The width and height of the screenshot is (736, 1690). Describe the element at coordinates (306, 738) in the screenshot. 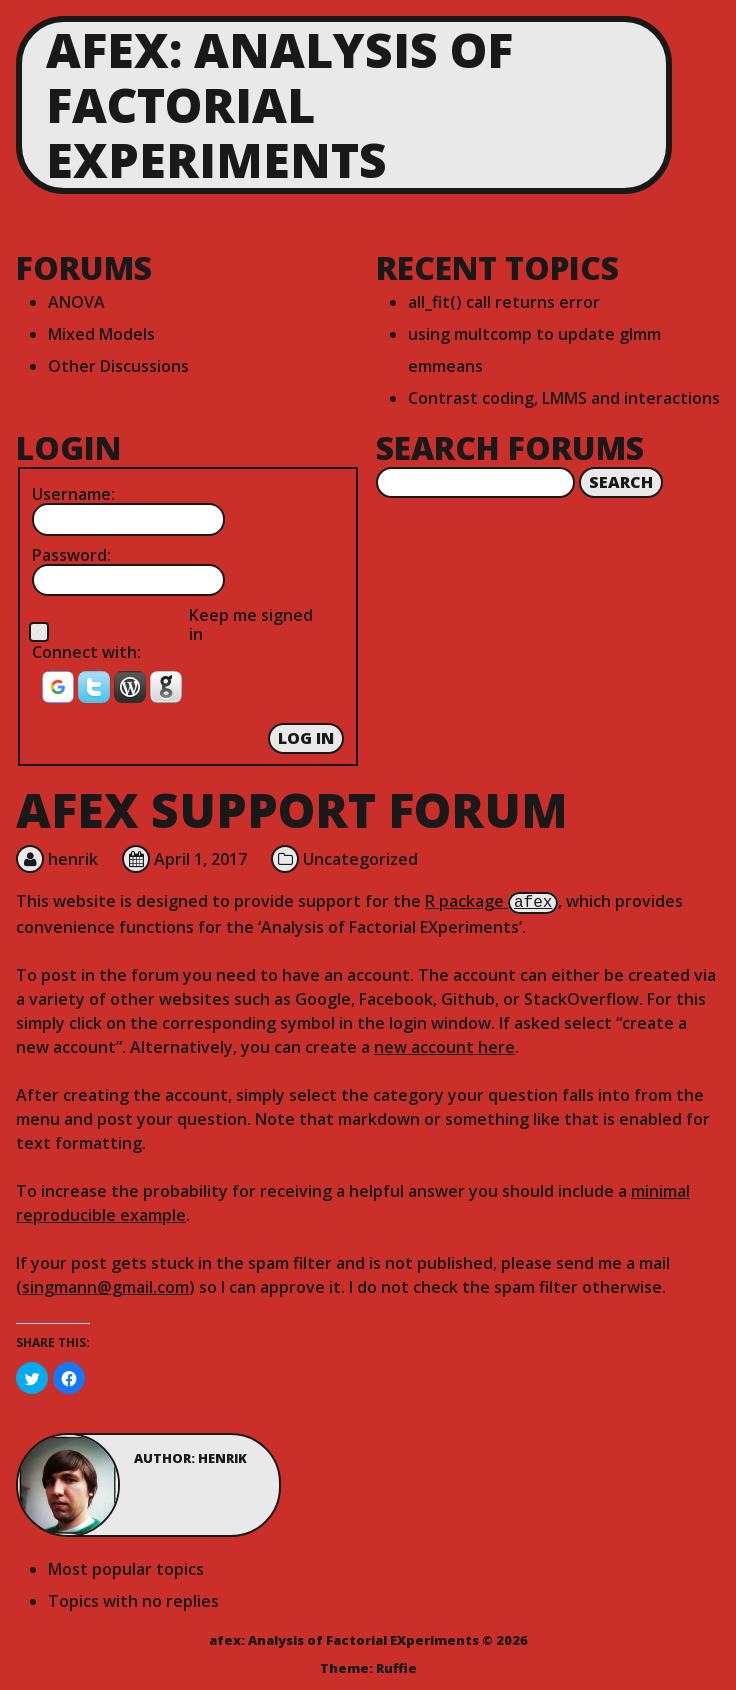

I see `Log In` at that location.